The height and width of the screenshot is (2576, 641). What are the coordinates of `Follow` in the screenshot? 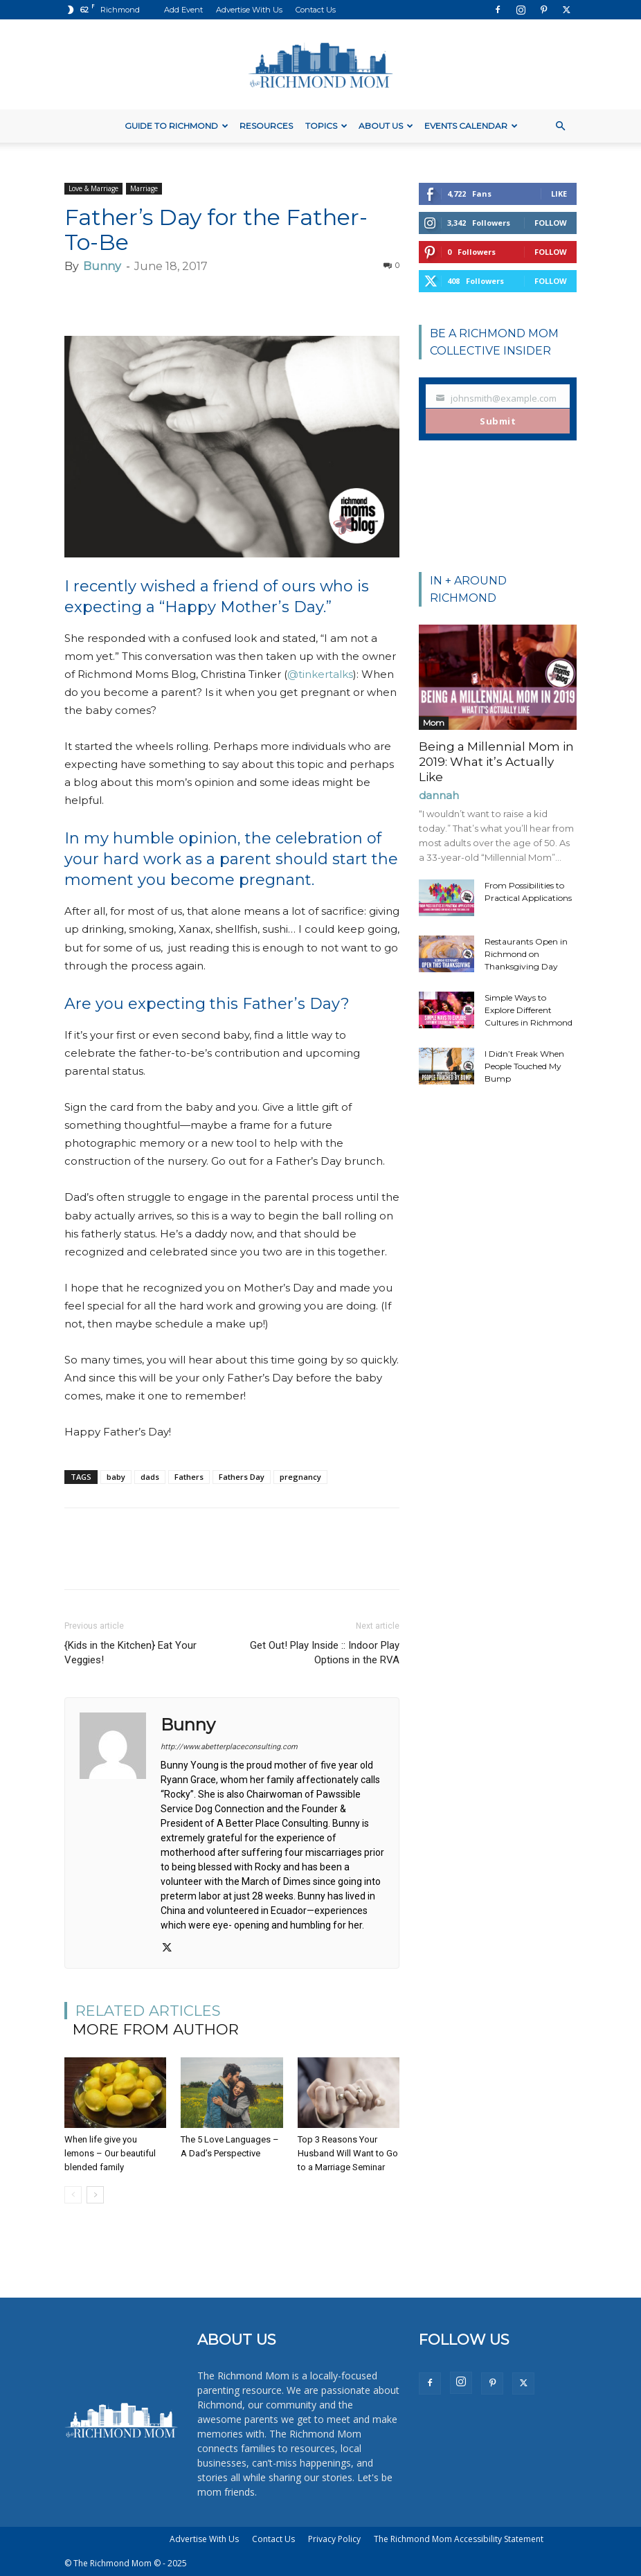 It's located at (550, 222).